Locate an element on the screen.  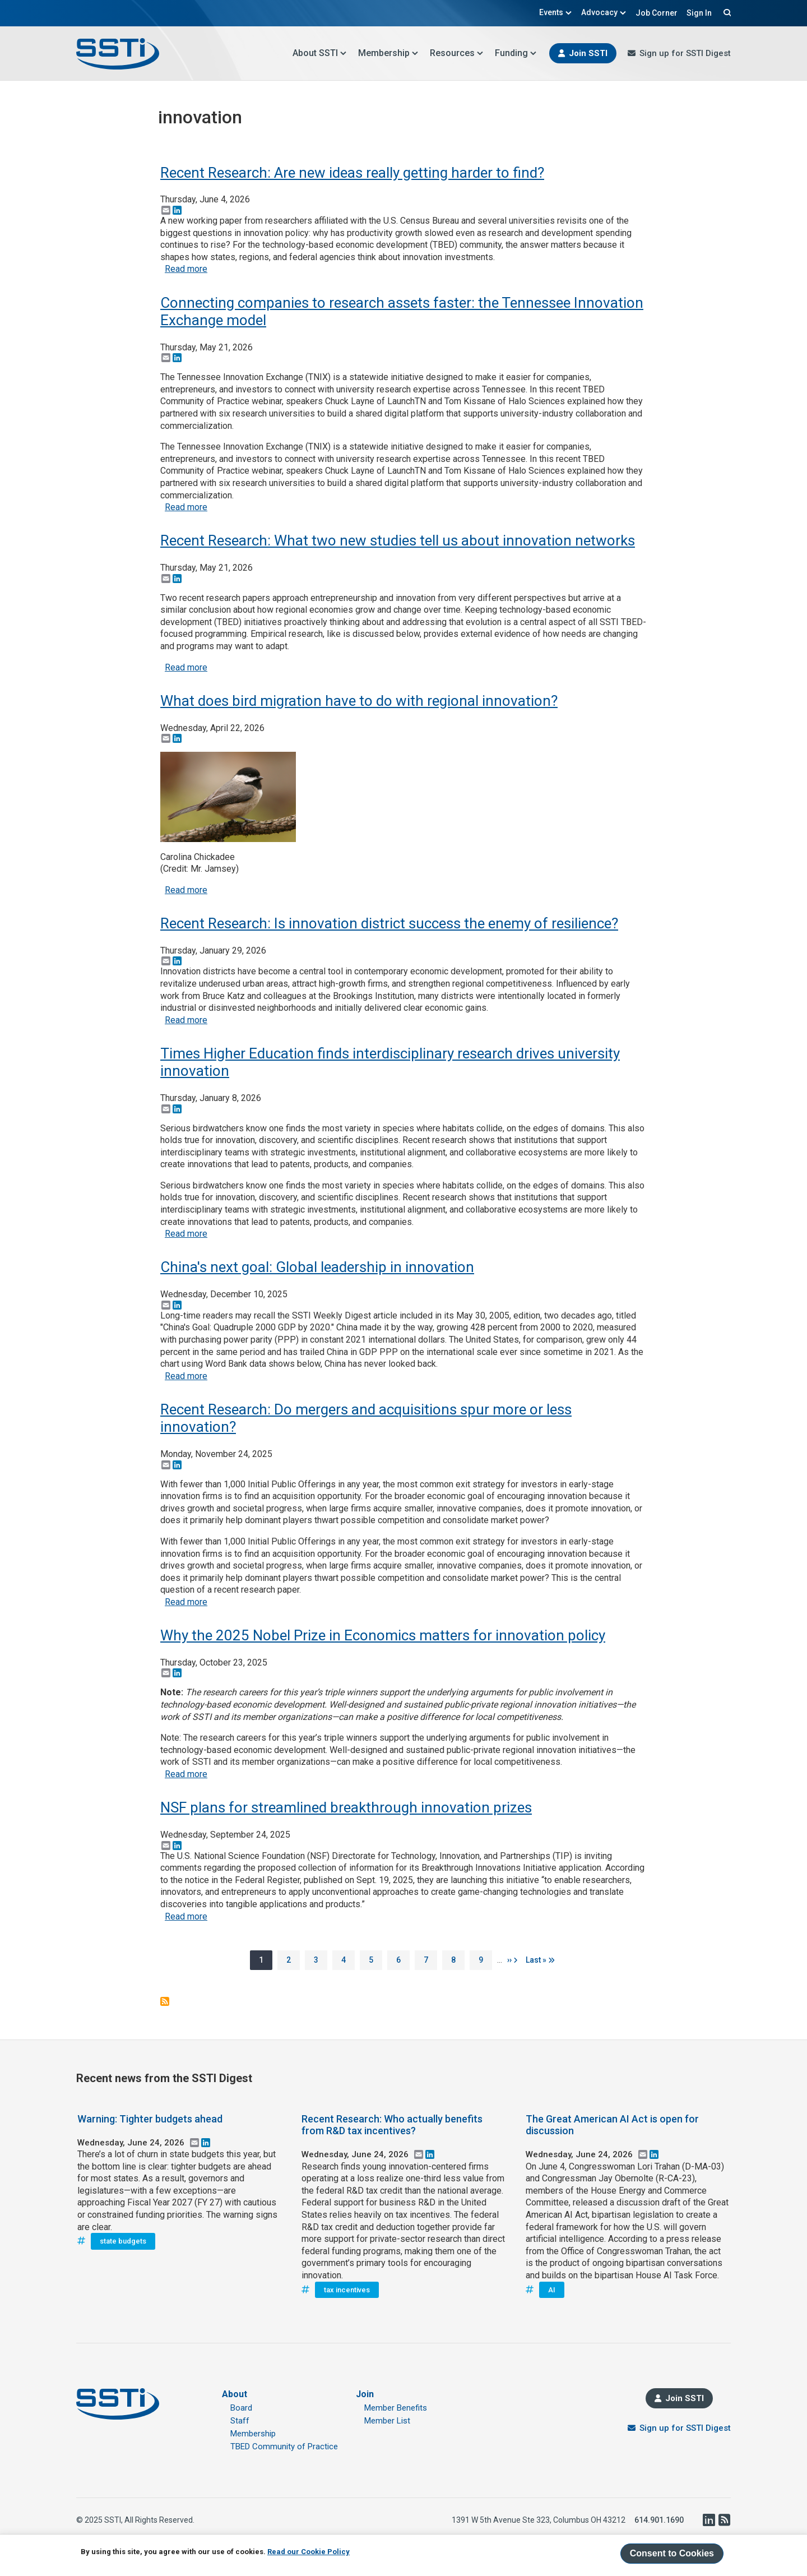
TBED Community of Practice is located at coordinates (284, 2446).